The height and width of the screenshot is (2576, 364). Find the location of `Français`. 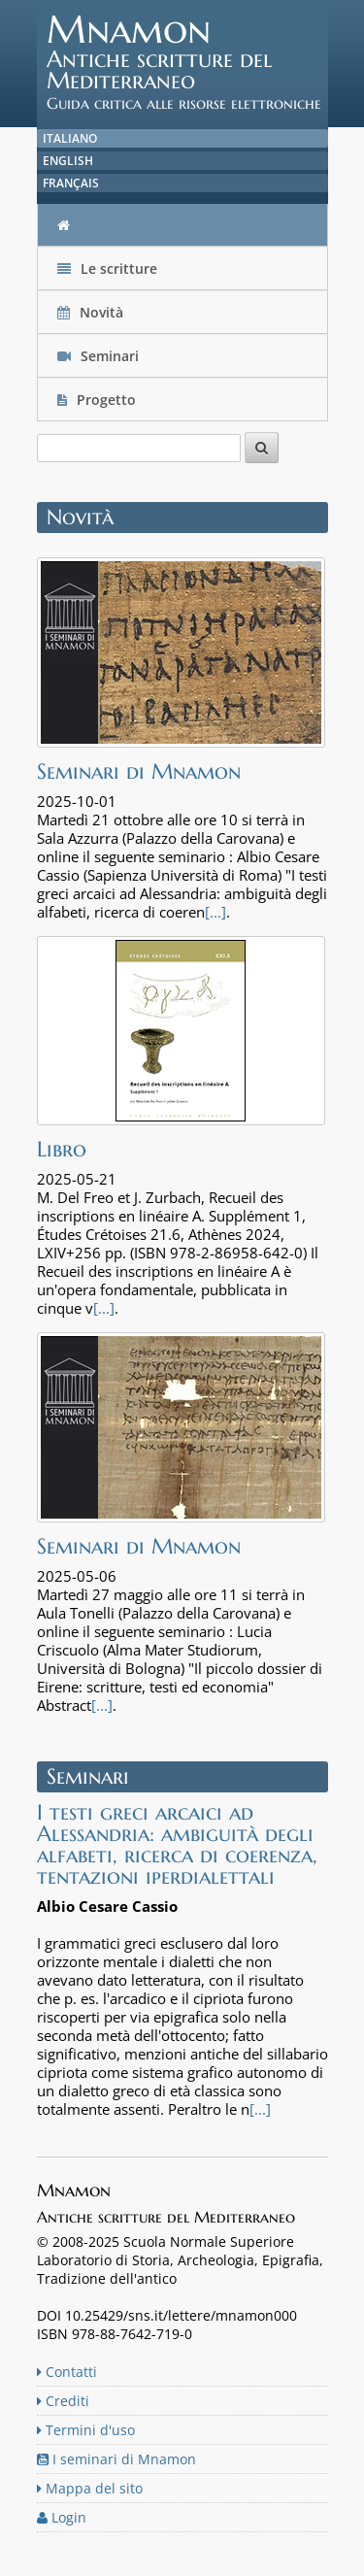

Français is located at coordinates (71, 183).